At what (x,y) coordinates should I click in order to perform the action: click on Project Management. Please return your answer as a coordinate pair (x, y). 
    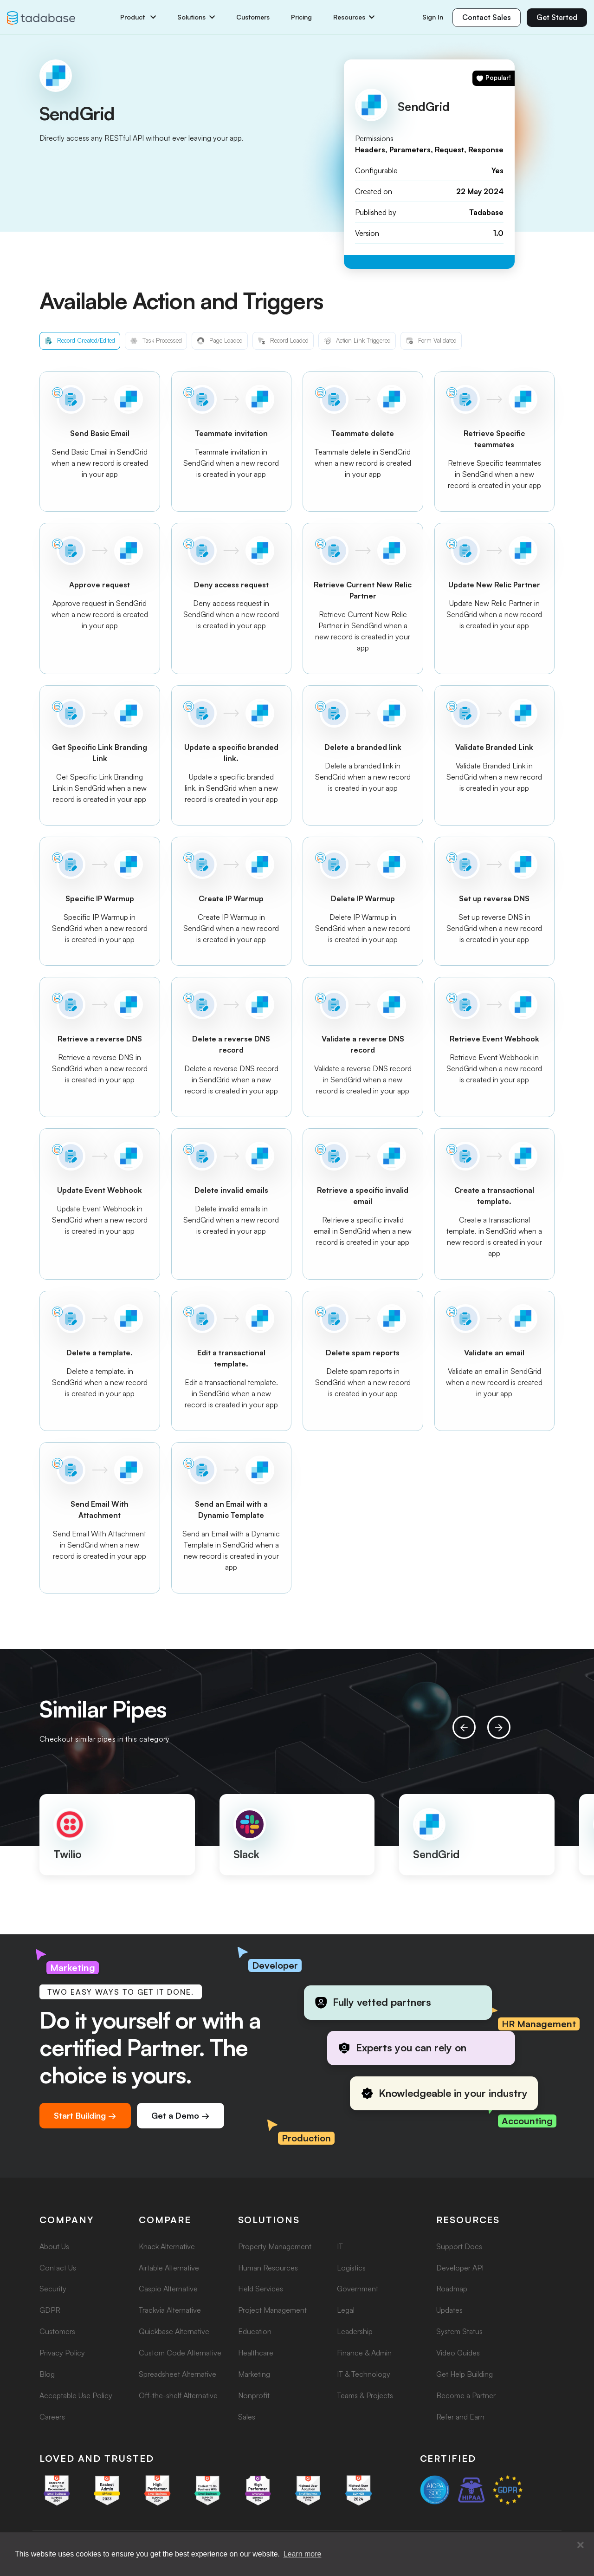
    Looking at the image, I should click on (272, 2310).